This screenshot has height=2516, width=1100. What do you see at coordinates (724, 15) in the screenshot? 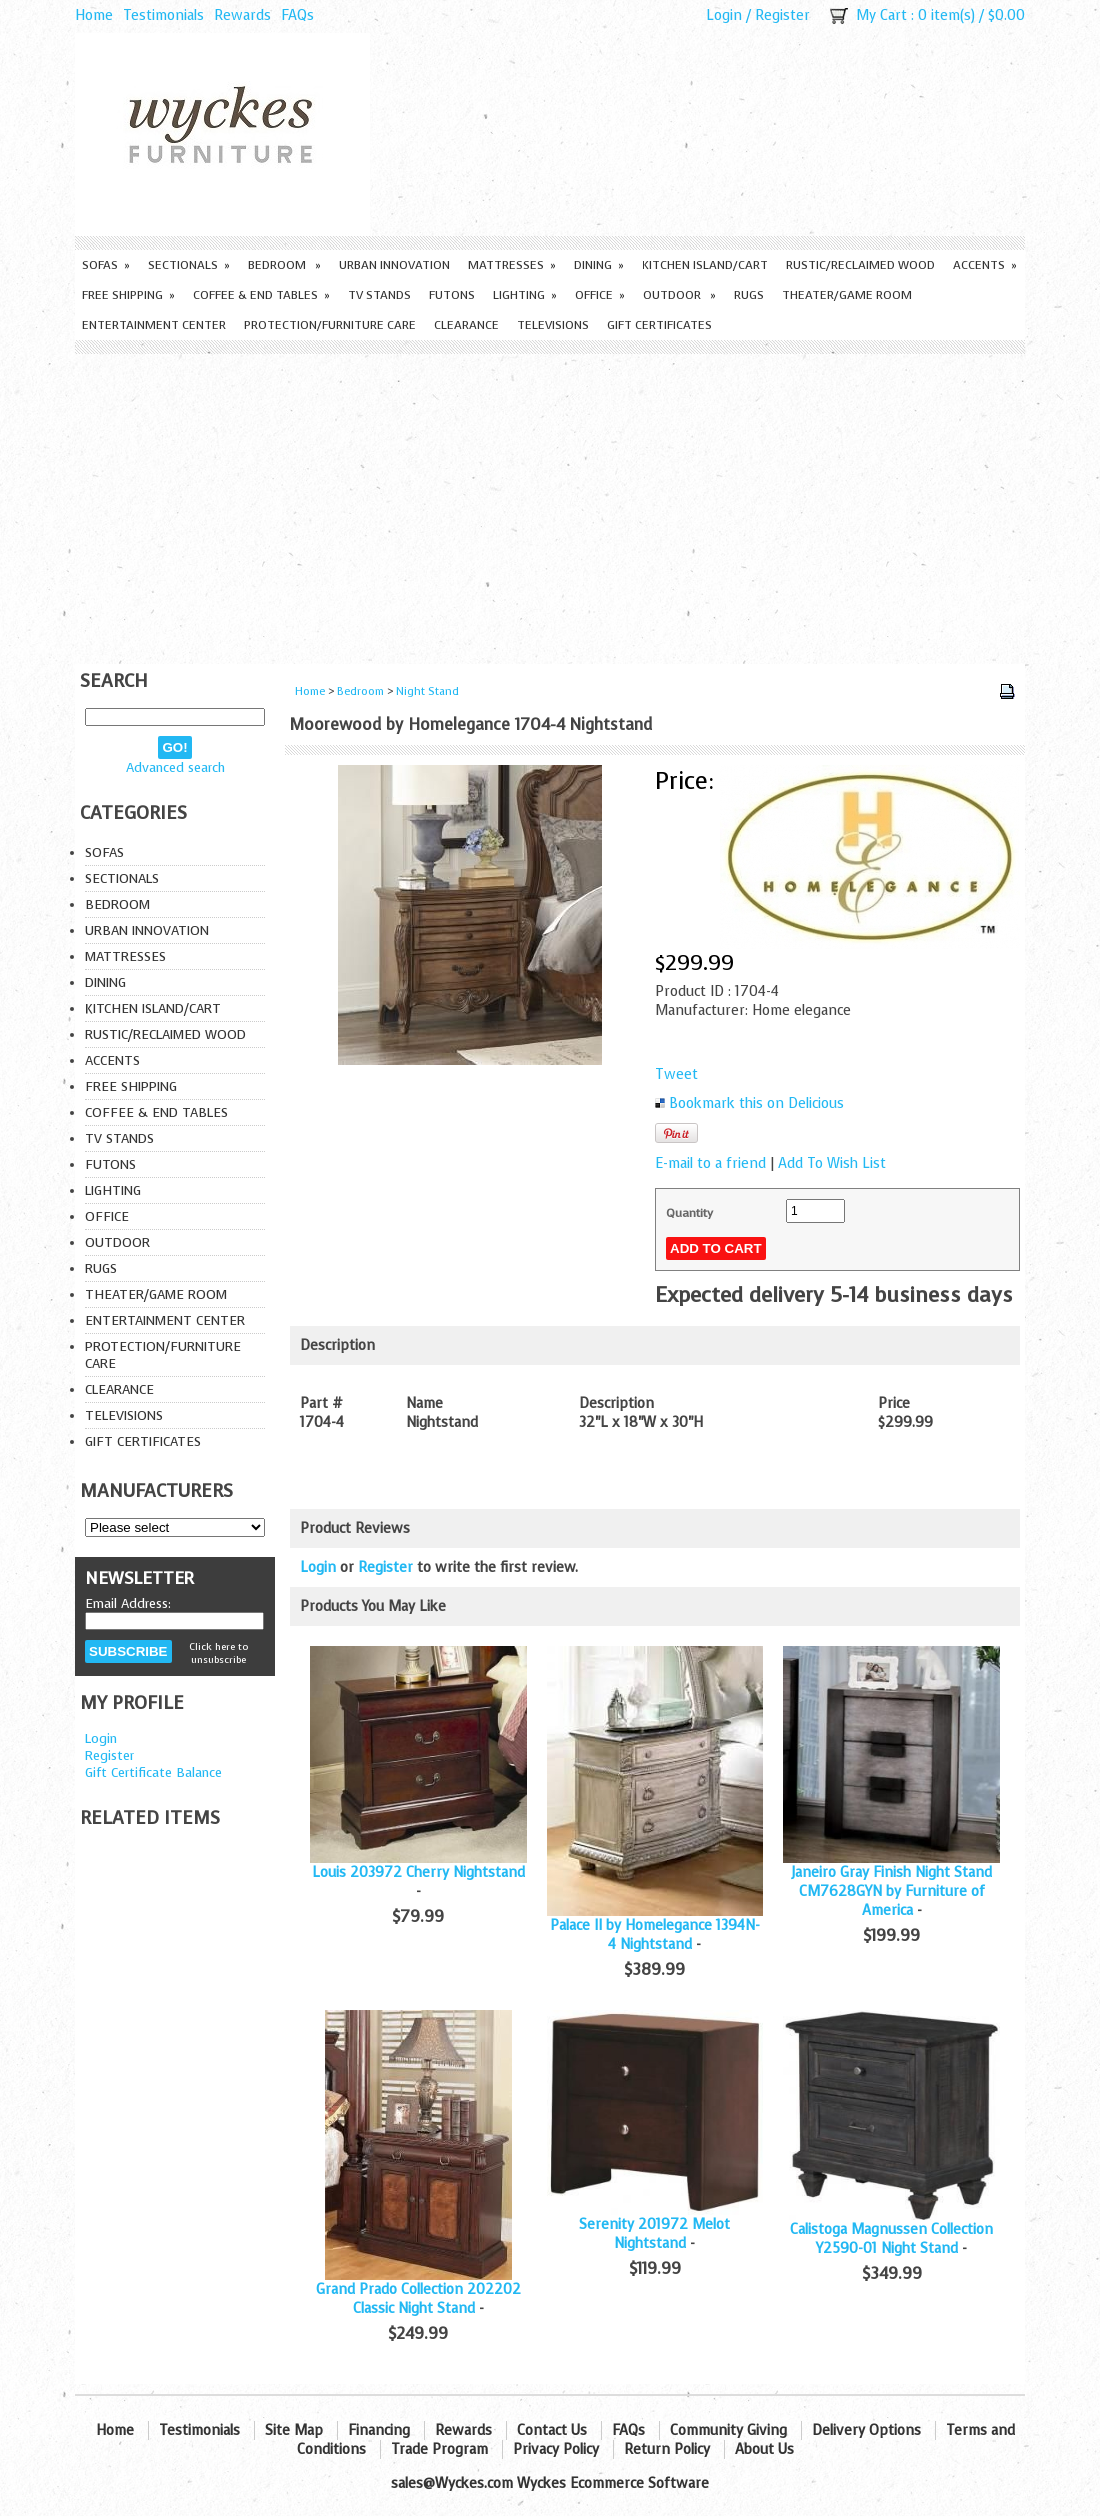
I see `Login` at bounding box center [724, 15].